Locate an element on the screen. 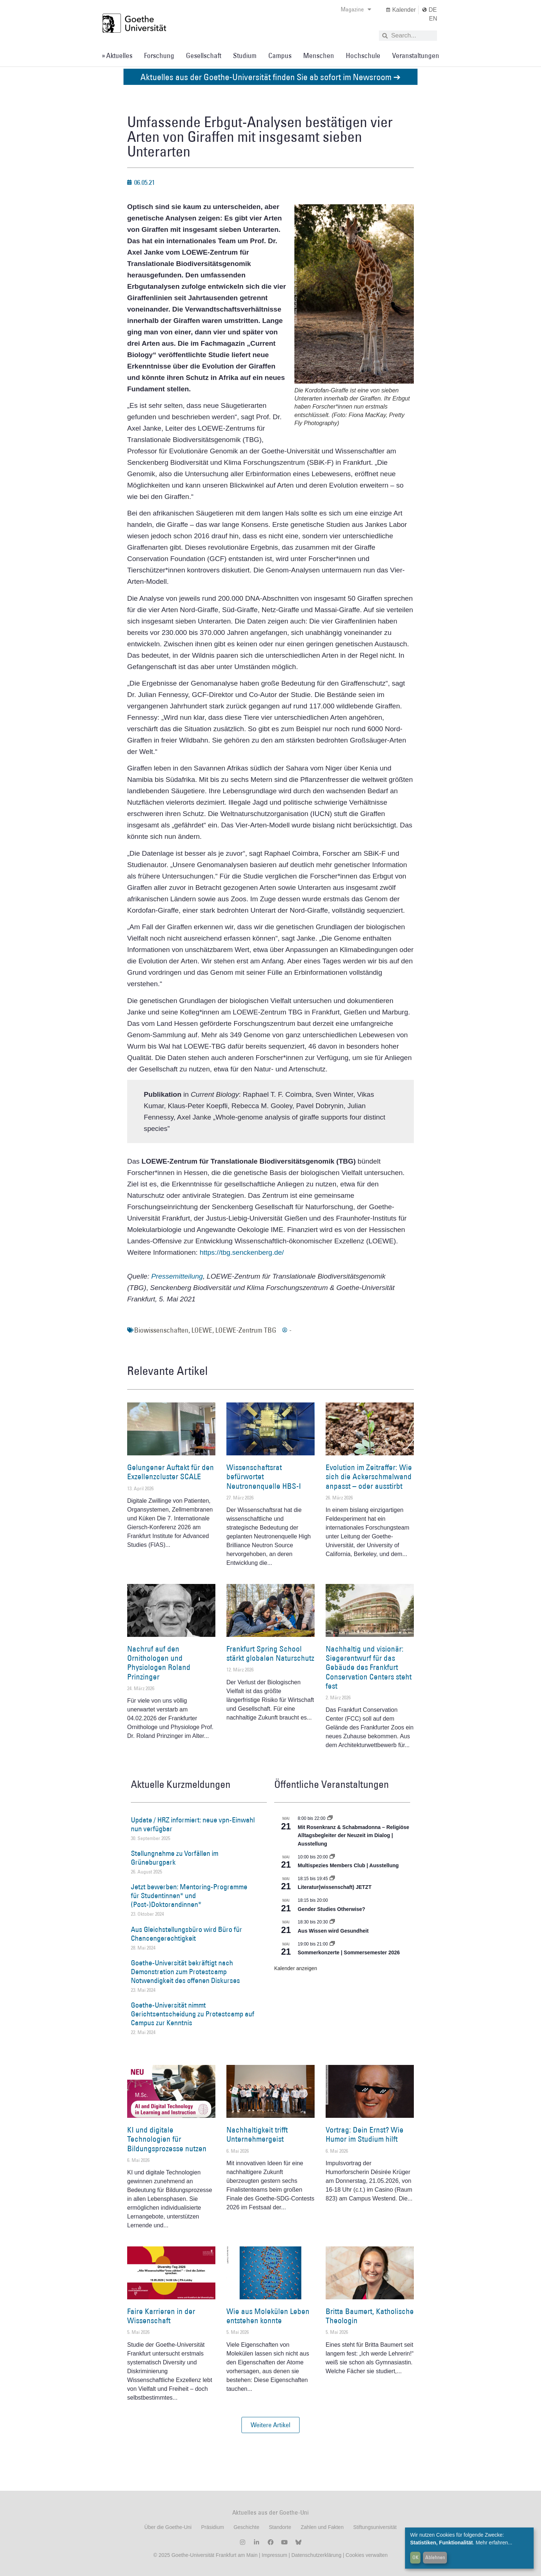 This screenshot has height=2576, width=541. Menschen is located at coordinates (318, 55).